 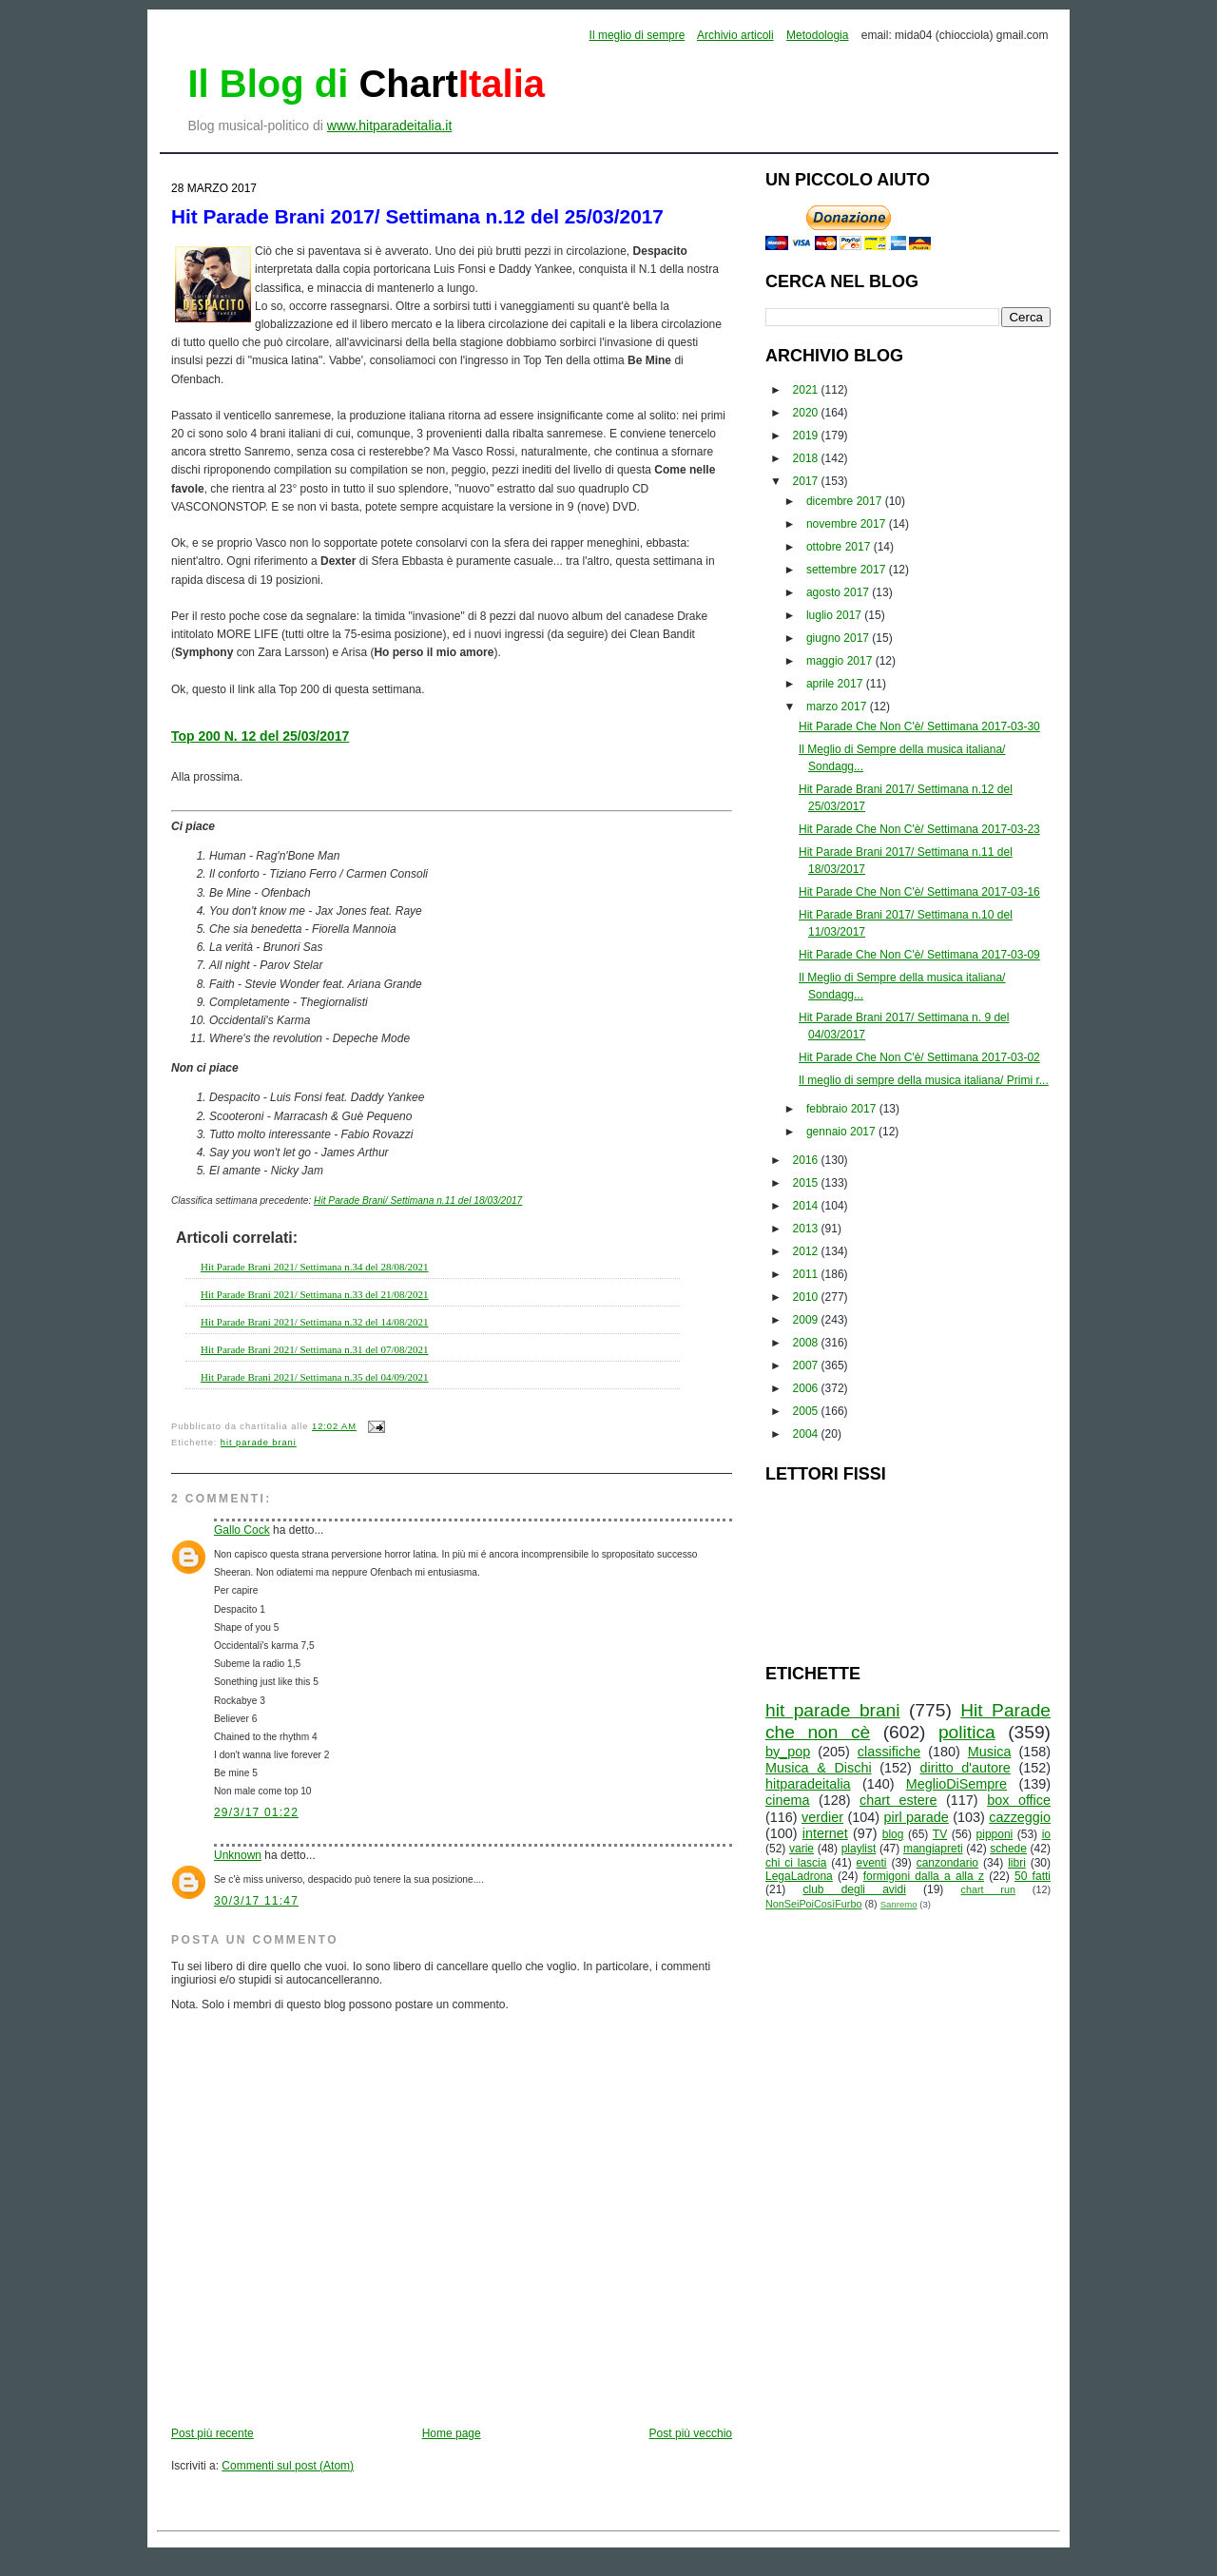 What do you see at coordinates (237, 1855) in the screenshot?
I see `Unknown` at bounding box center [237, 1855].